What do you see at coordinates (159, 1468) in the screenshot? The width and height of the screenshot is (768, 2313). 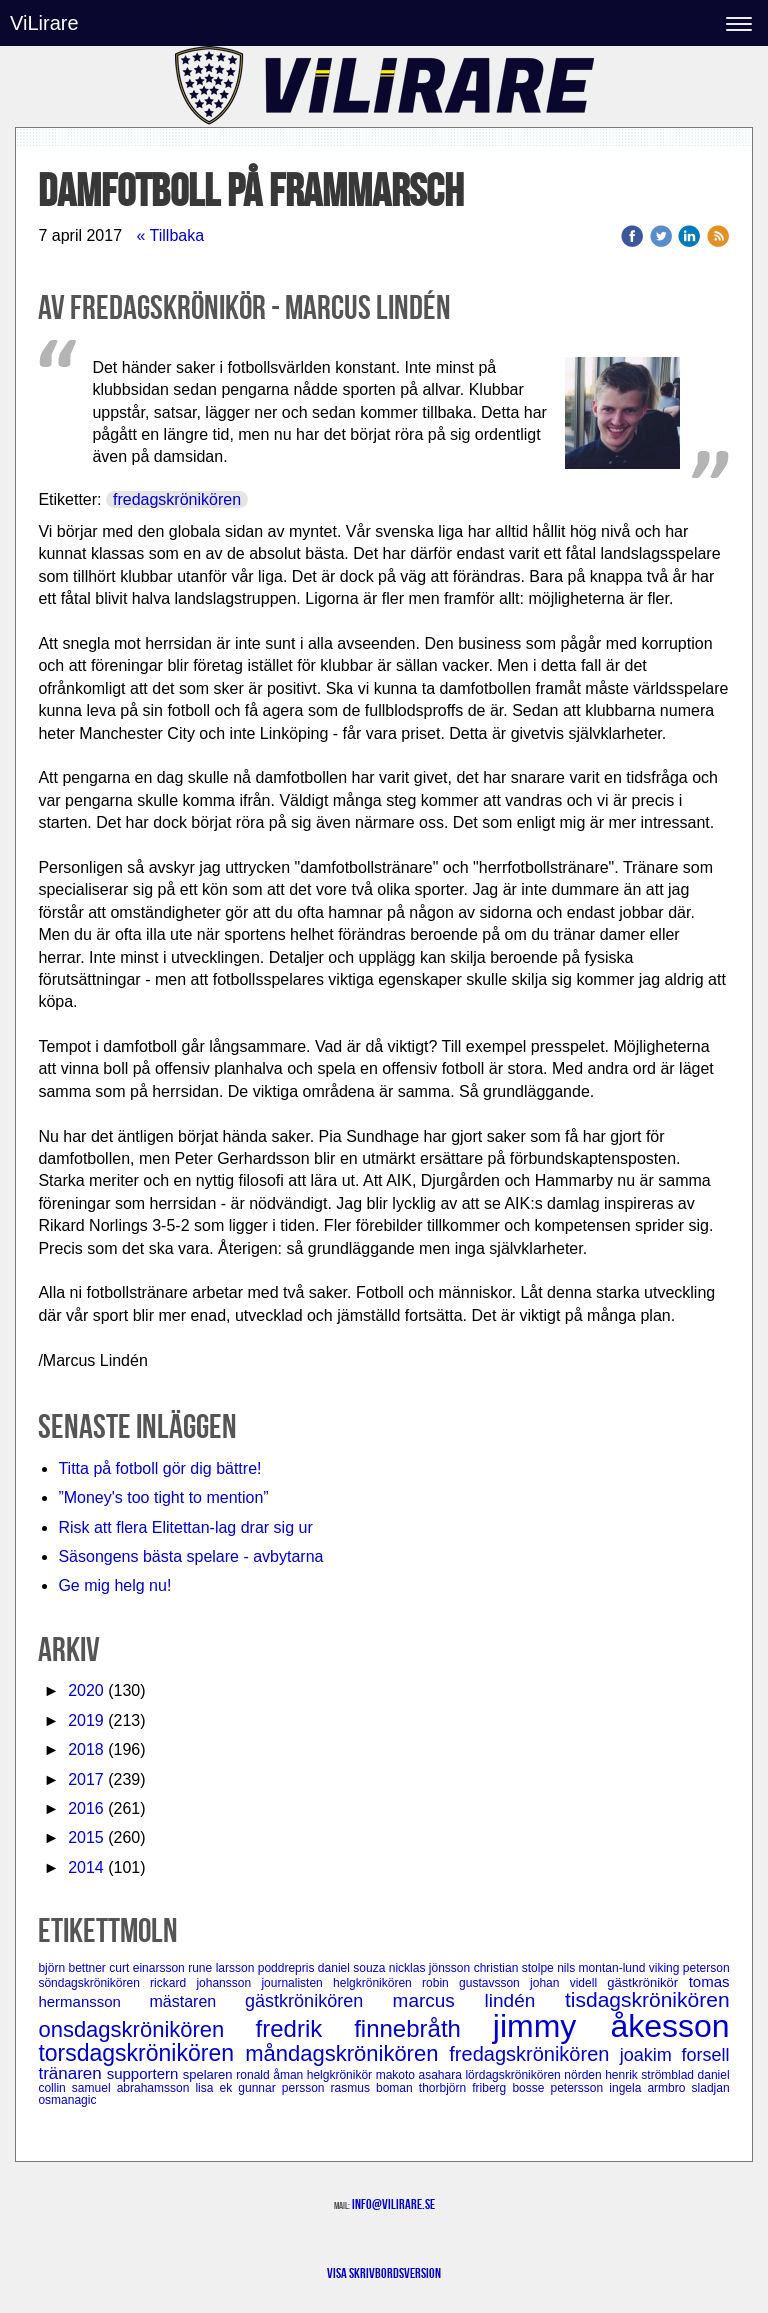 I see `Titta på fotboll gör dig bättre!` at bounding box center [159, 1468].